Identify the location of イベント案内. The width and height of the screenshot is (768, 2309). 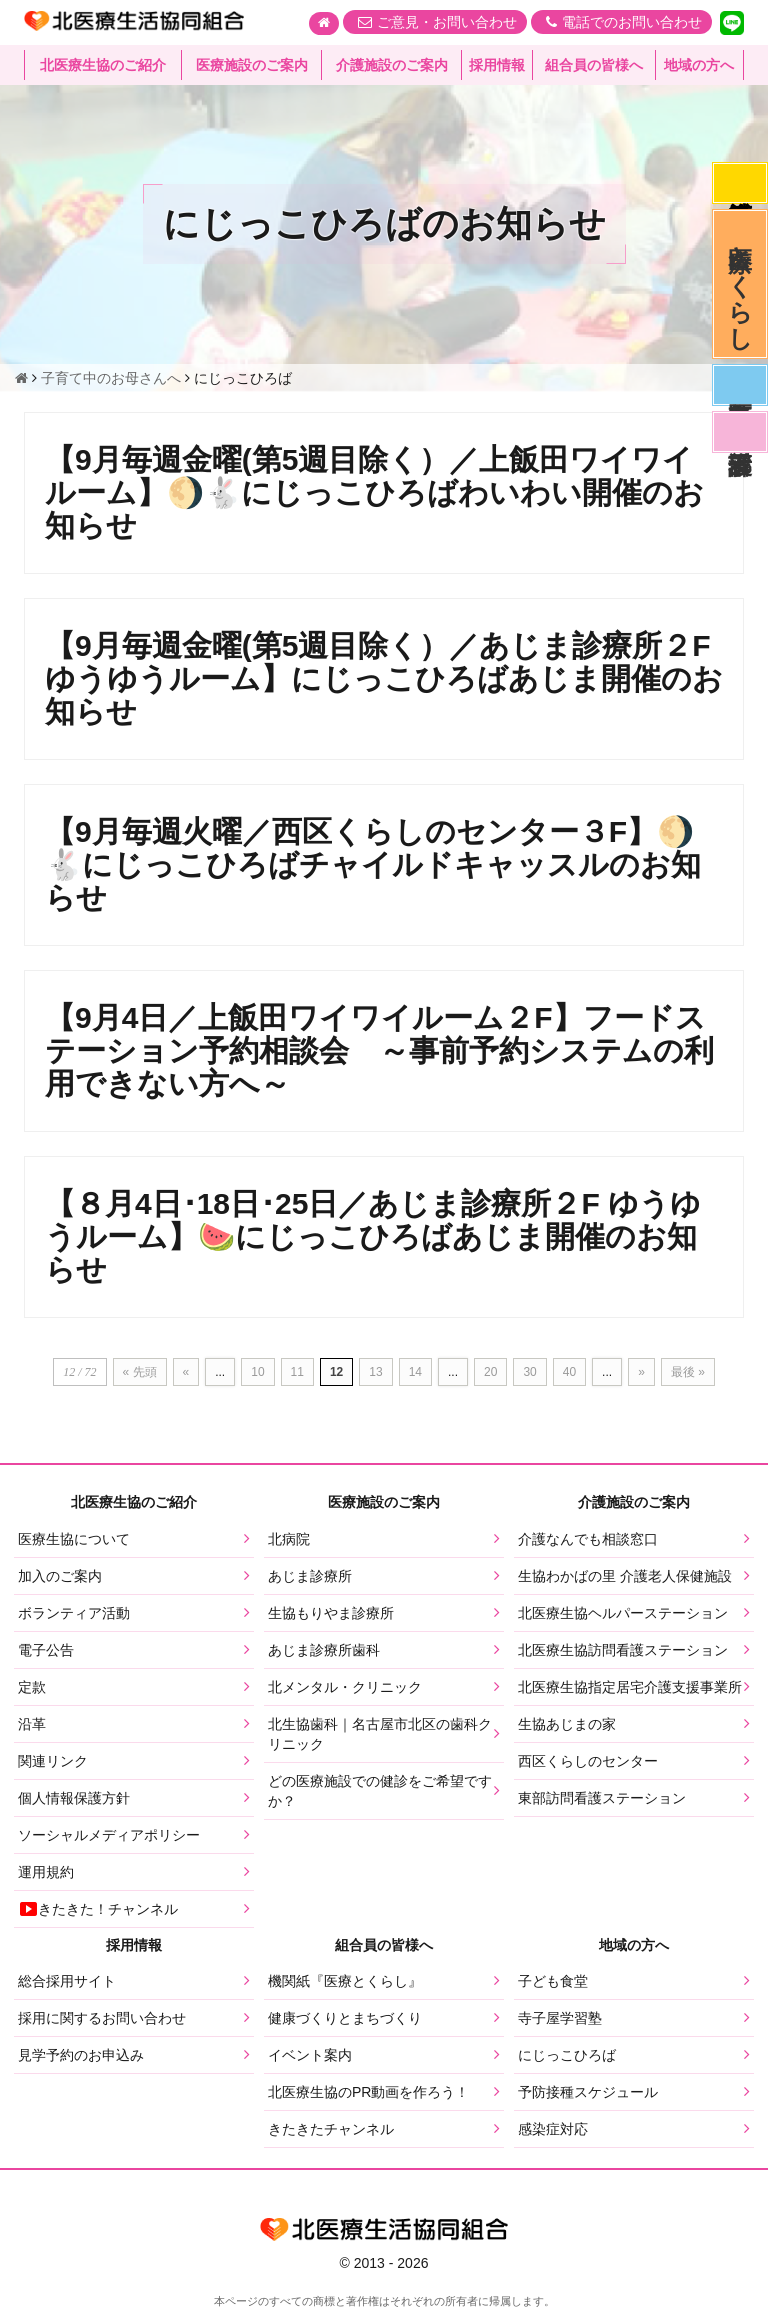
(310, 2055).